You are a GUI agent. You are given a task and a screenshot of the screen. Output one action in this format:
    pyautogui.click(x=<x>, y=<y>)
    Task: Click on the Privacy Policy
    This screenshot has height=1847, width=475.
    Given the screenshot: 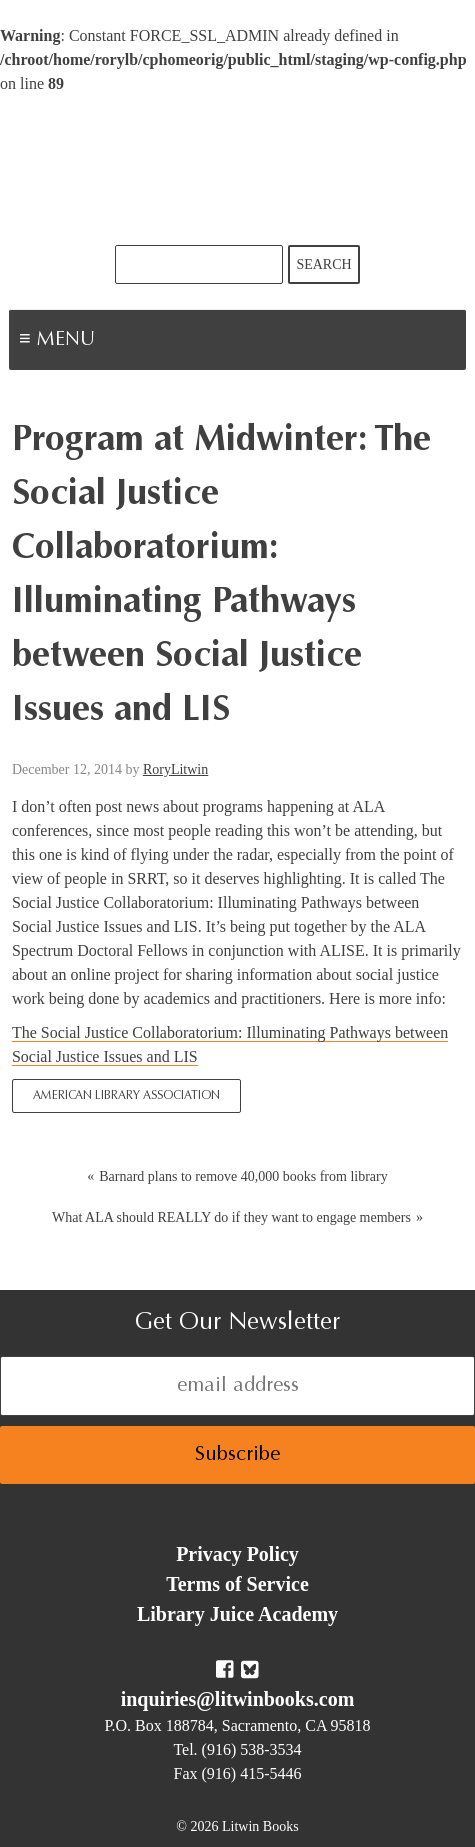 What is the action you would take?
    pyautogui.click(x=237, y=1554)
    